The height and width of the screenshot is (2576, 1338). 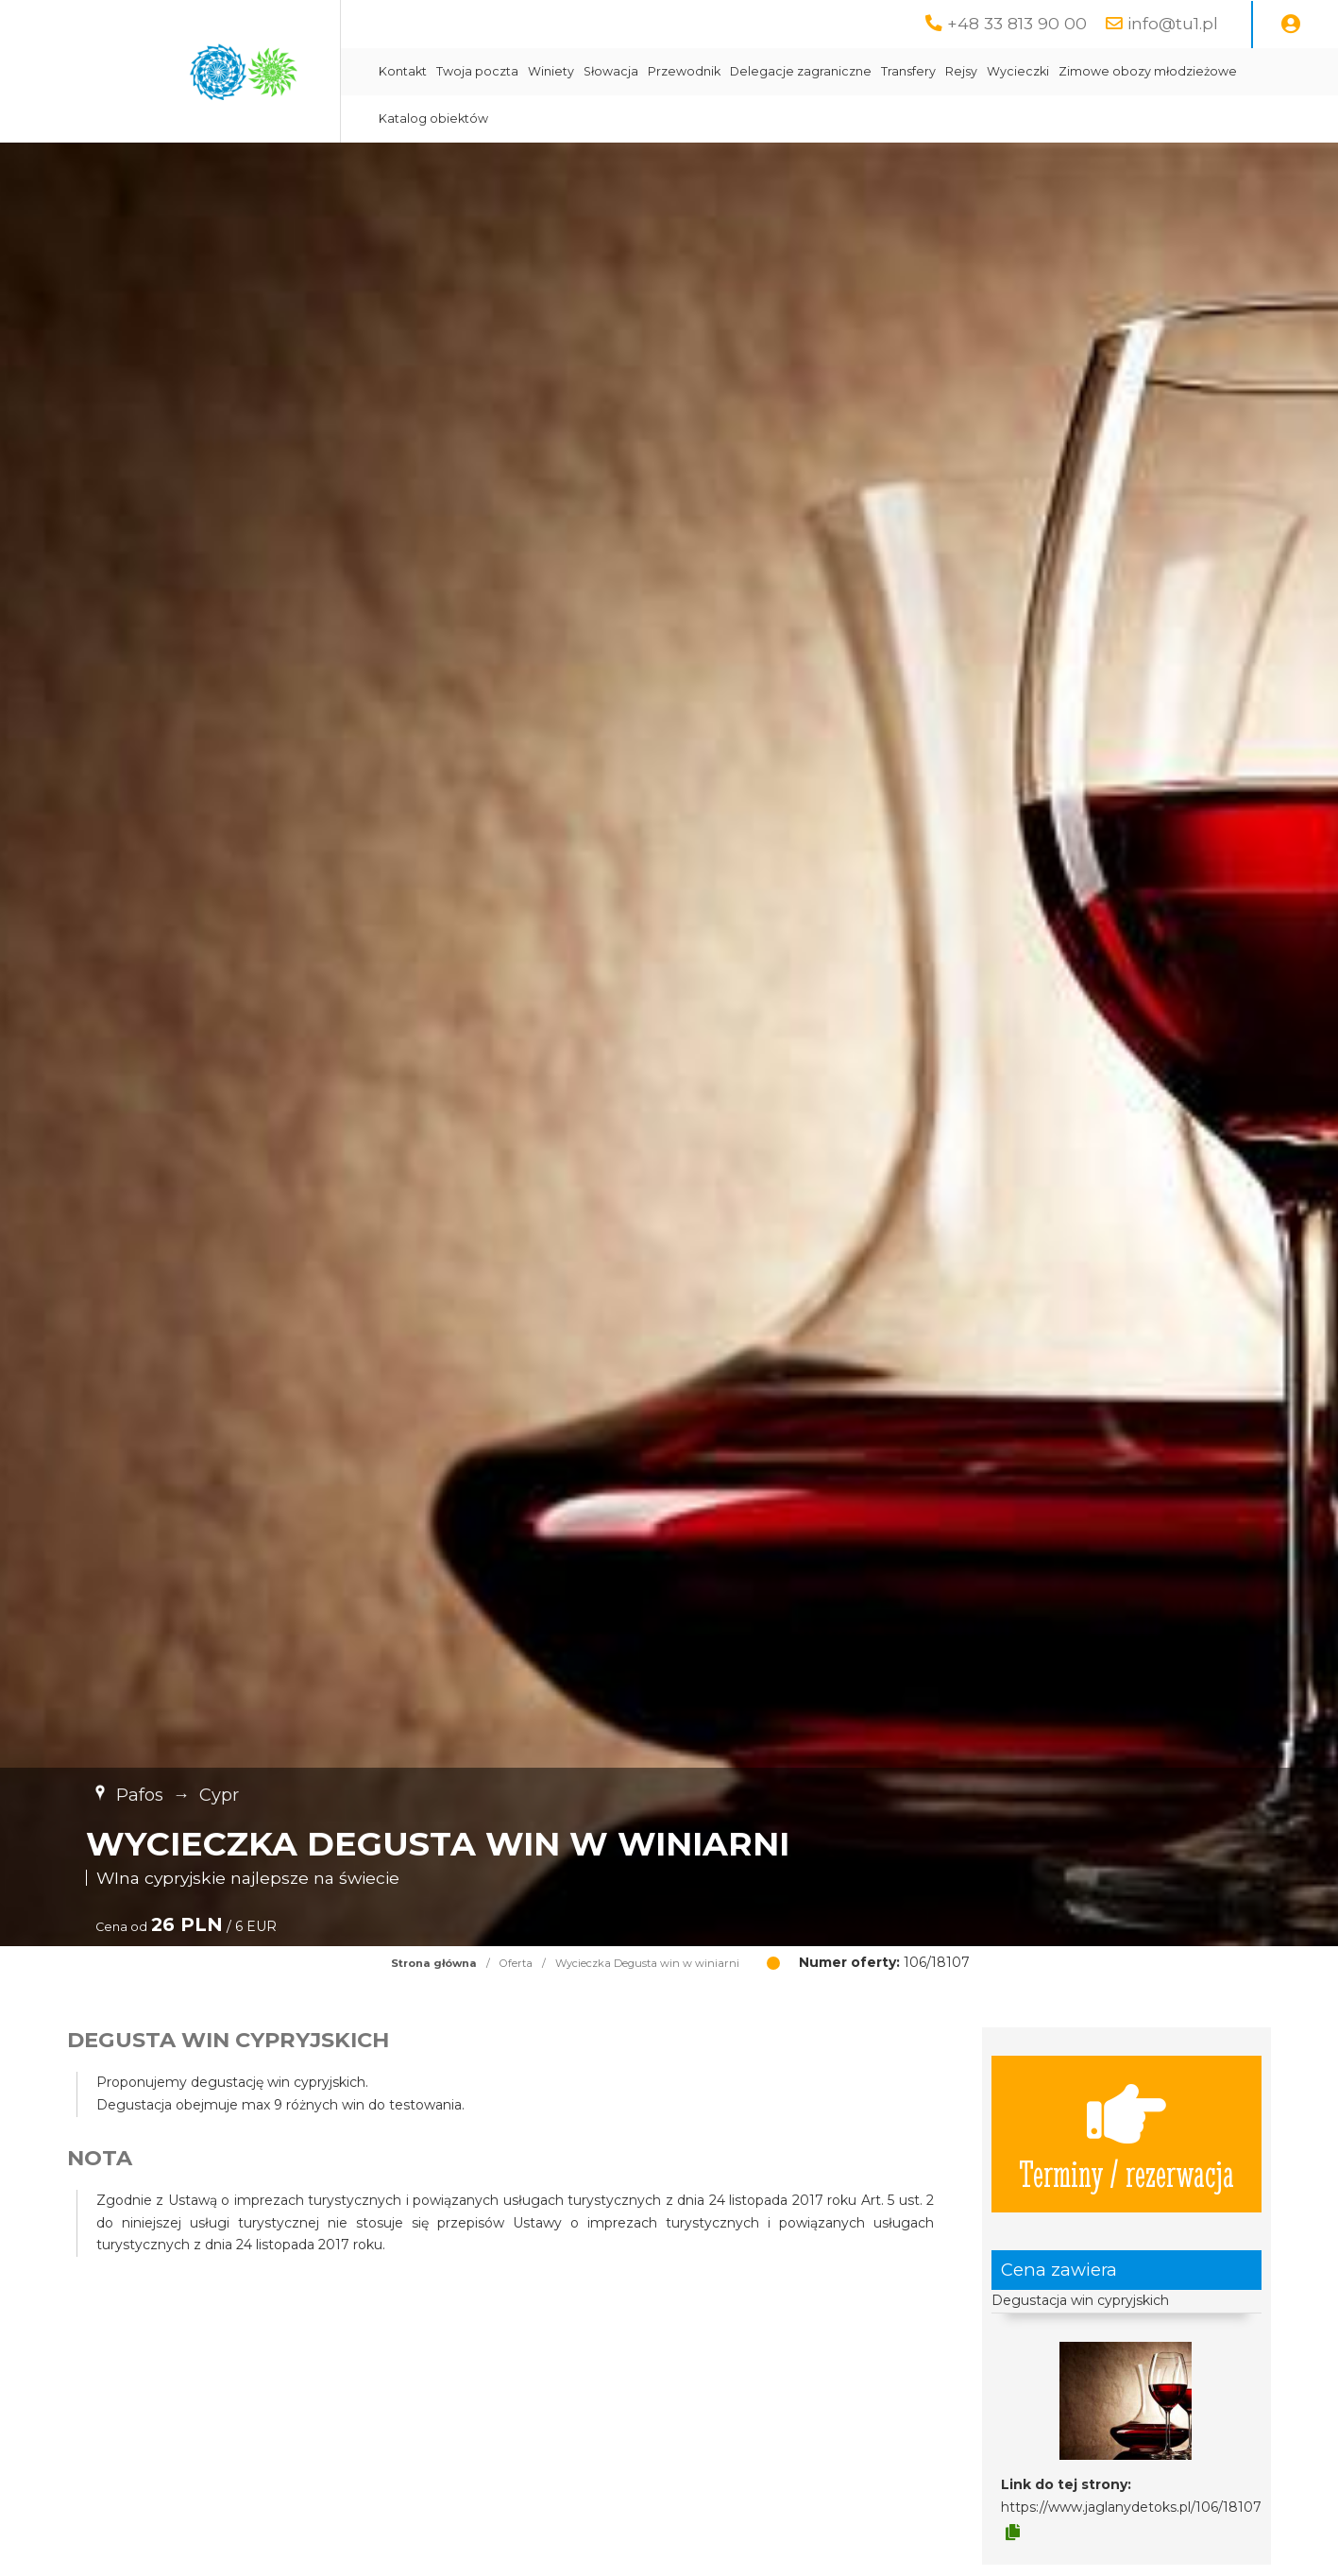 I want to click on Terminy / rezerwacja, so click(x=1126, y=2134).